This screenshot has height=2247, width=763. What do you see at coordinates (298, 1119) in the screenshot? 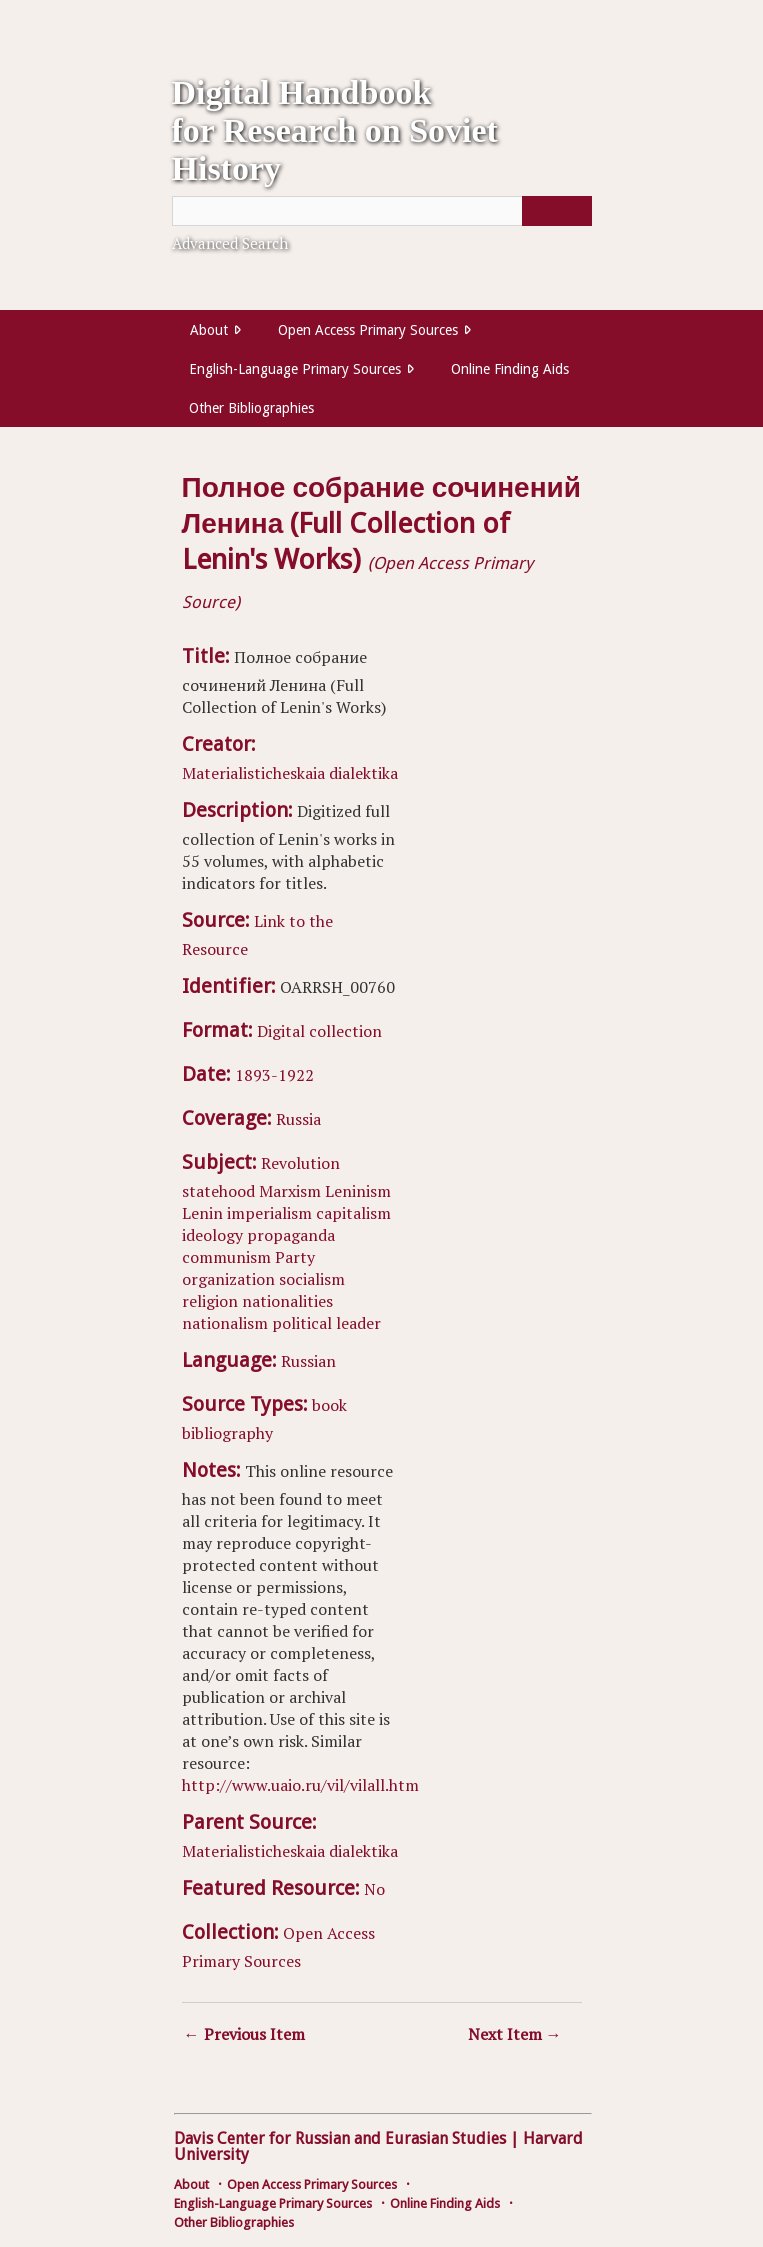
I see `Russia` at bounding box center [298, 1119].